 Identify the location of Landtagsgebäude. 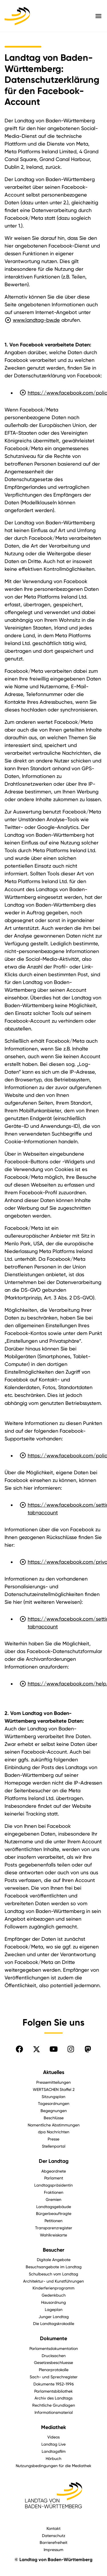
(53, 2206).